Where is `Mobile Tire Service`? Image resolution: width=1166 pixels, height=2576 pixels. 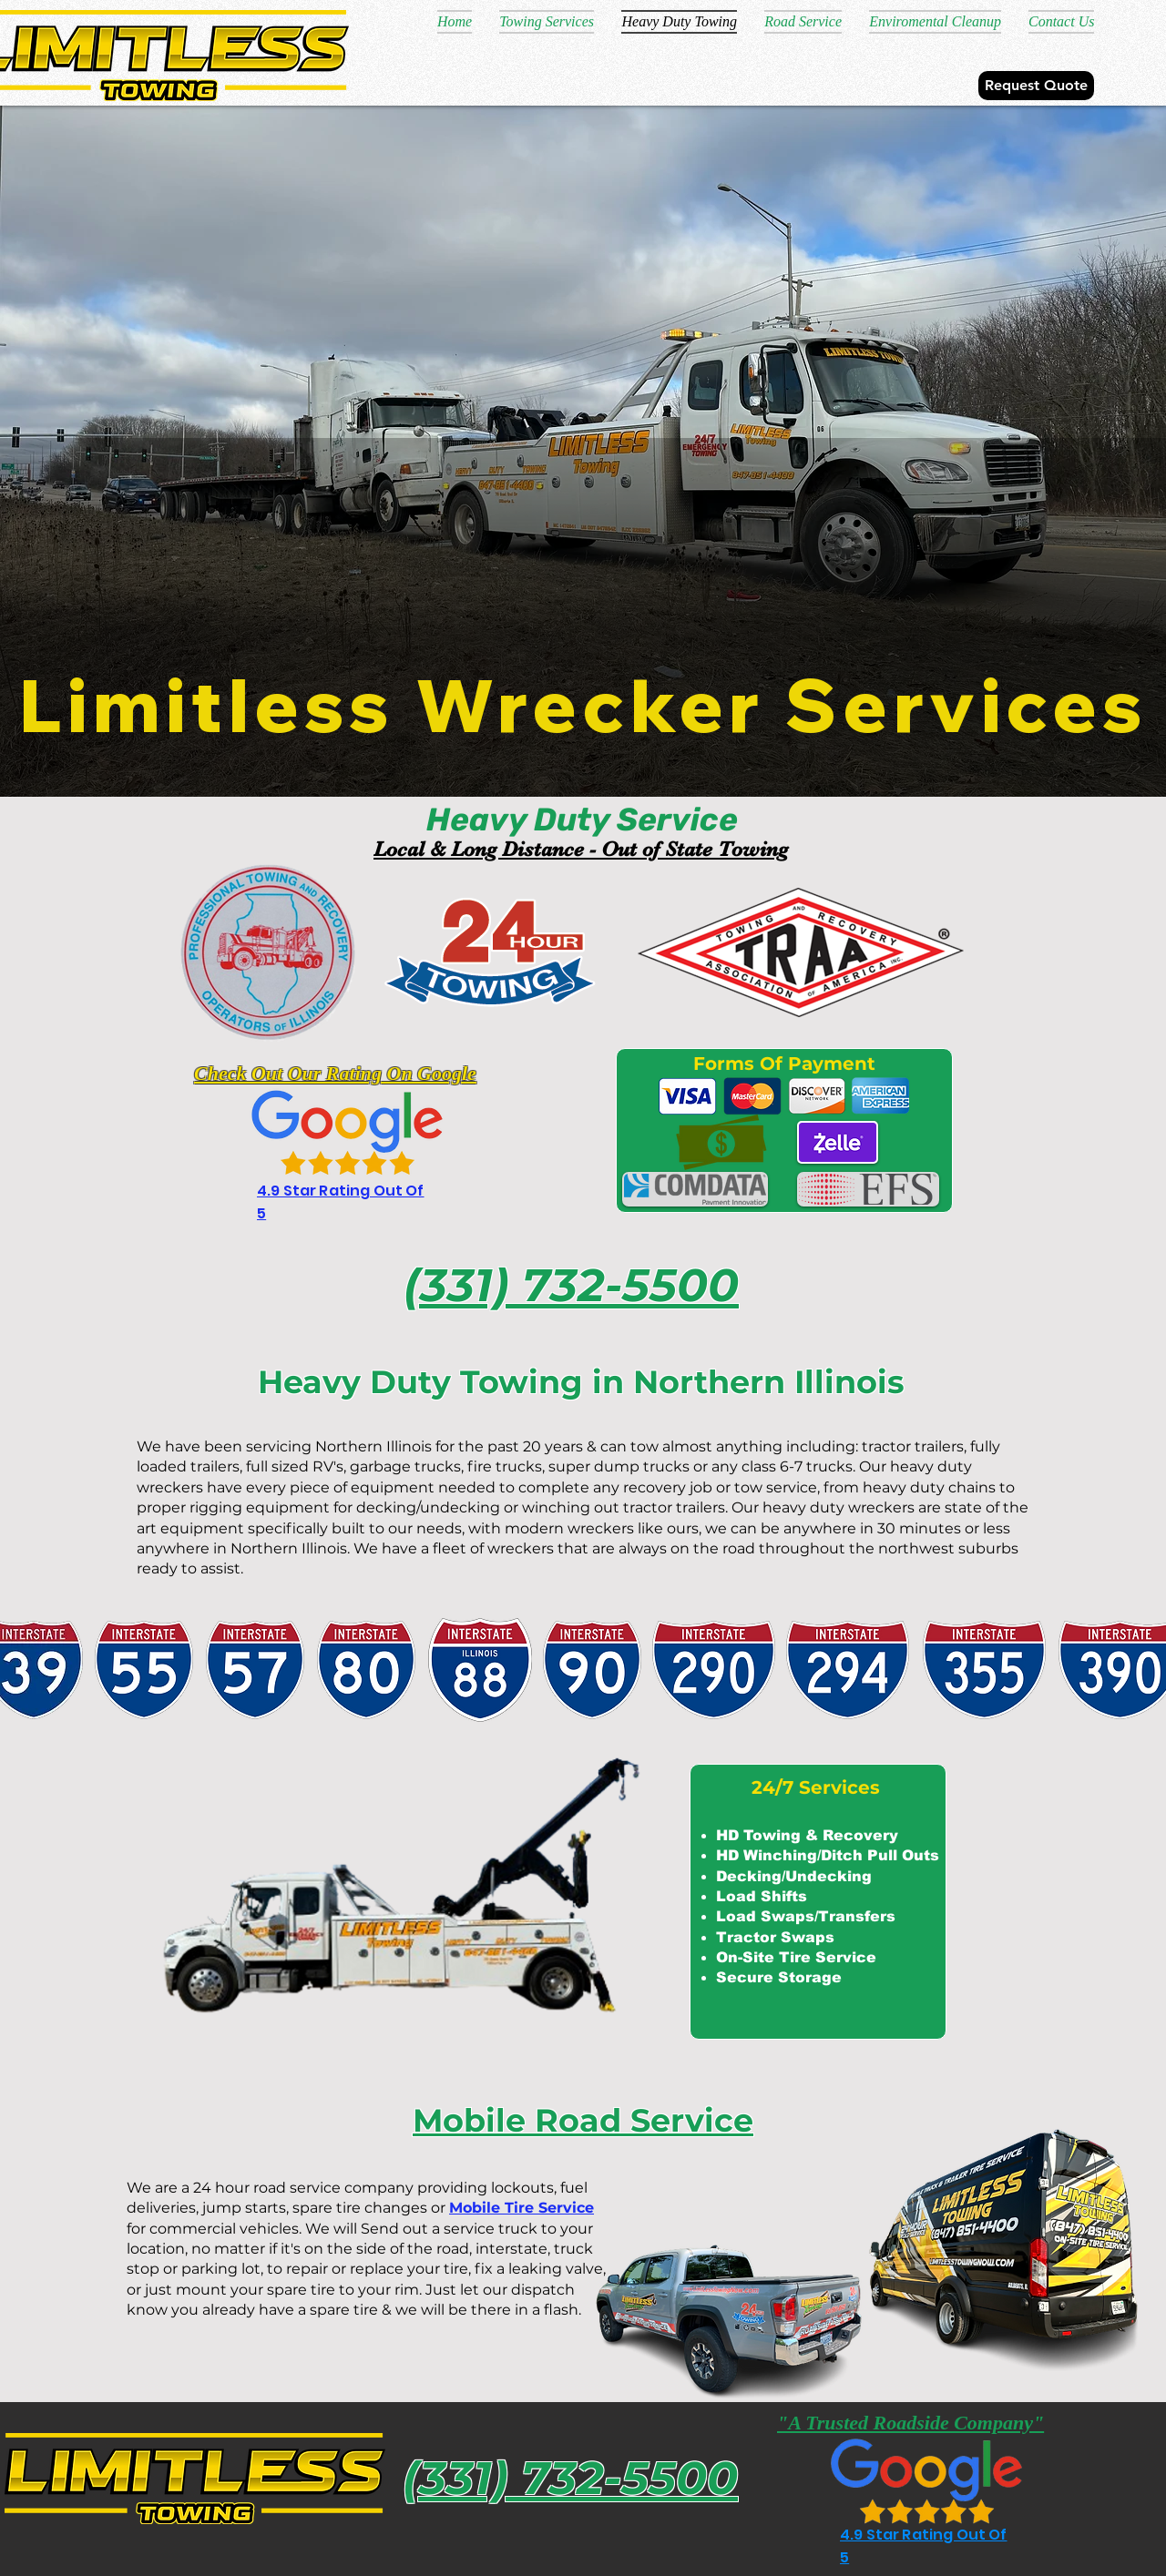
Mobile Tire Service is located at coordinates (521, 2207).